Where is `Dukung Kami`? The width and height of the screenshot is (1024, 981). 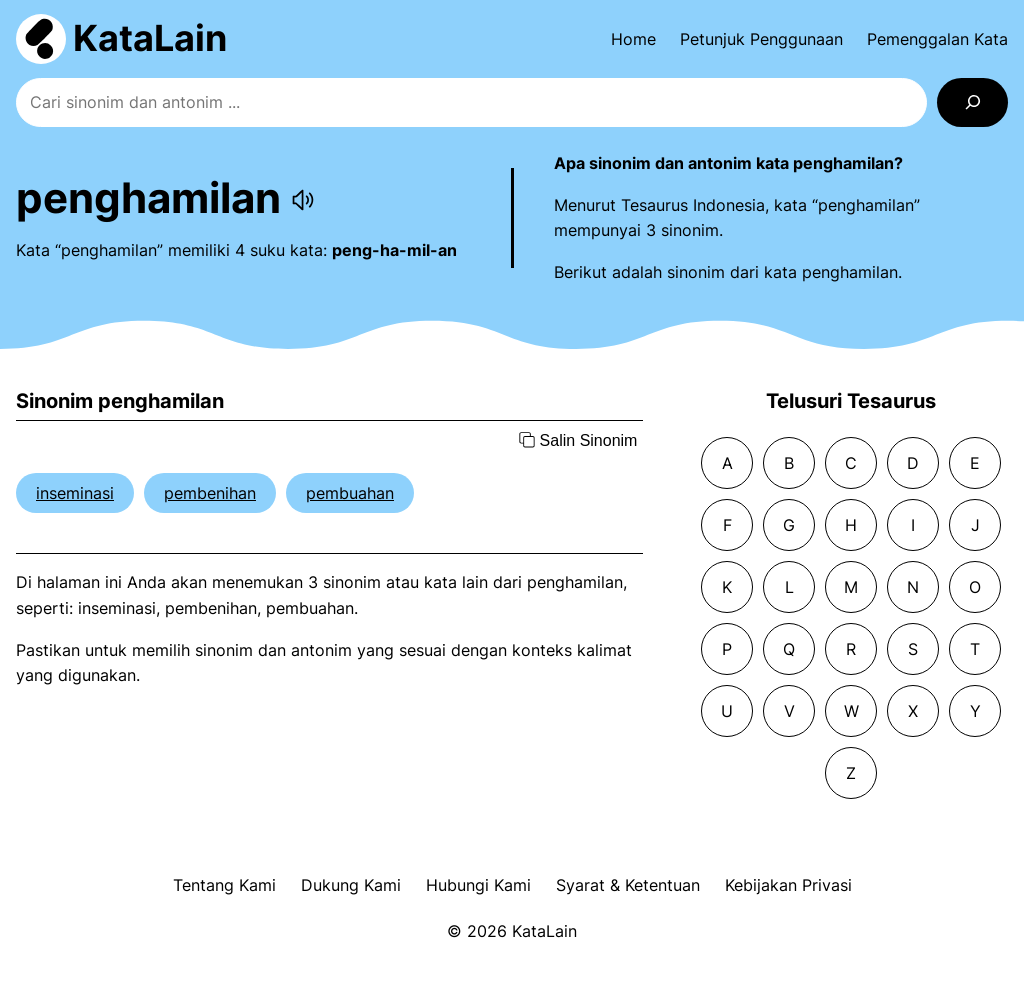
Dukung Kami is located at coordinates (351, 885).